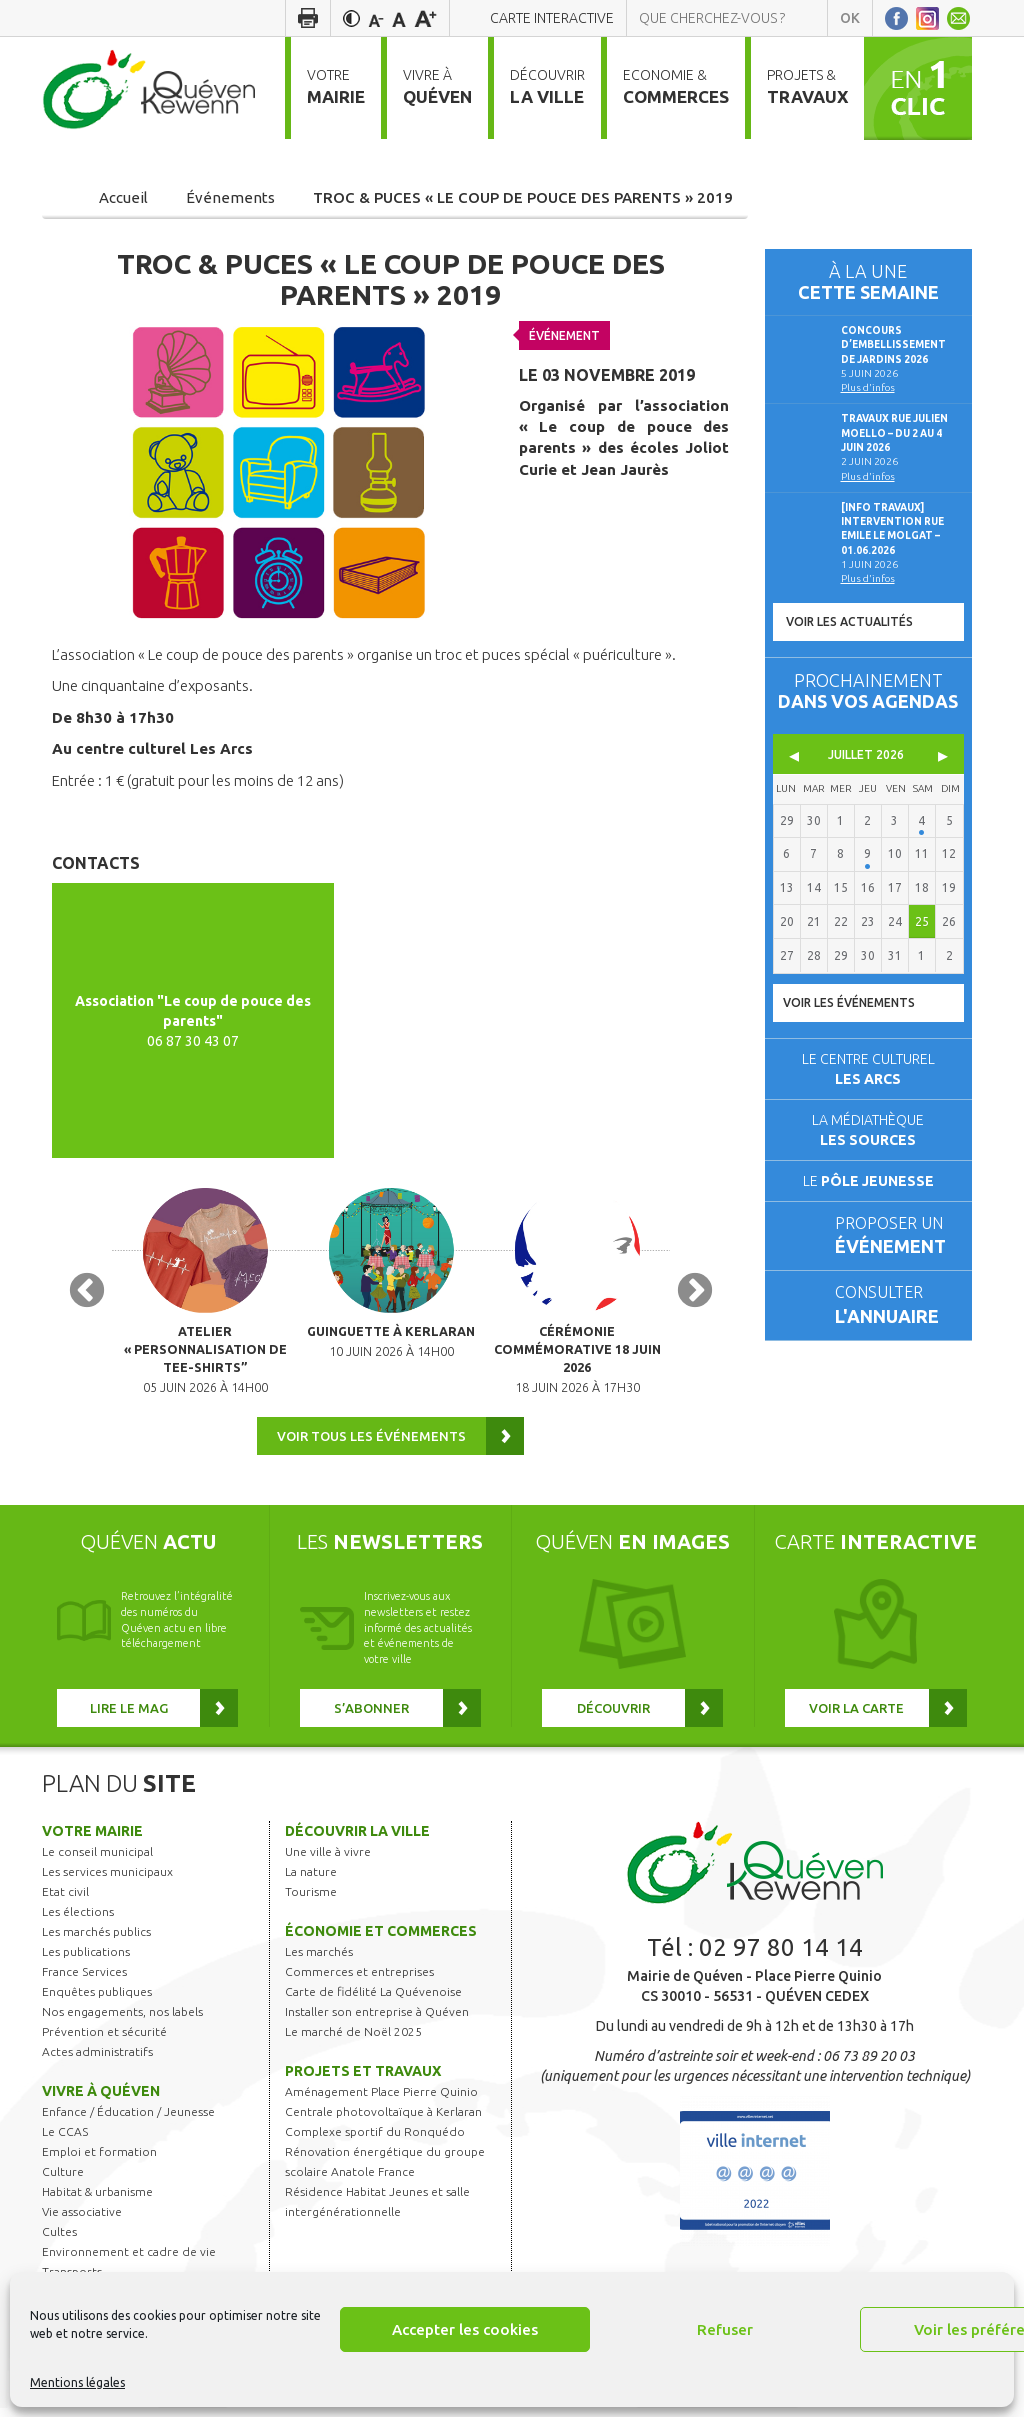  What do you see at coordinates (373, 2000) in the screenshot?
I see `Carte de fidélité La Quévenoise` at bounding box center [373, 2000].